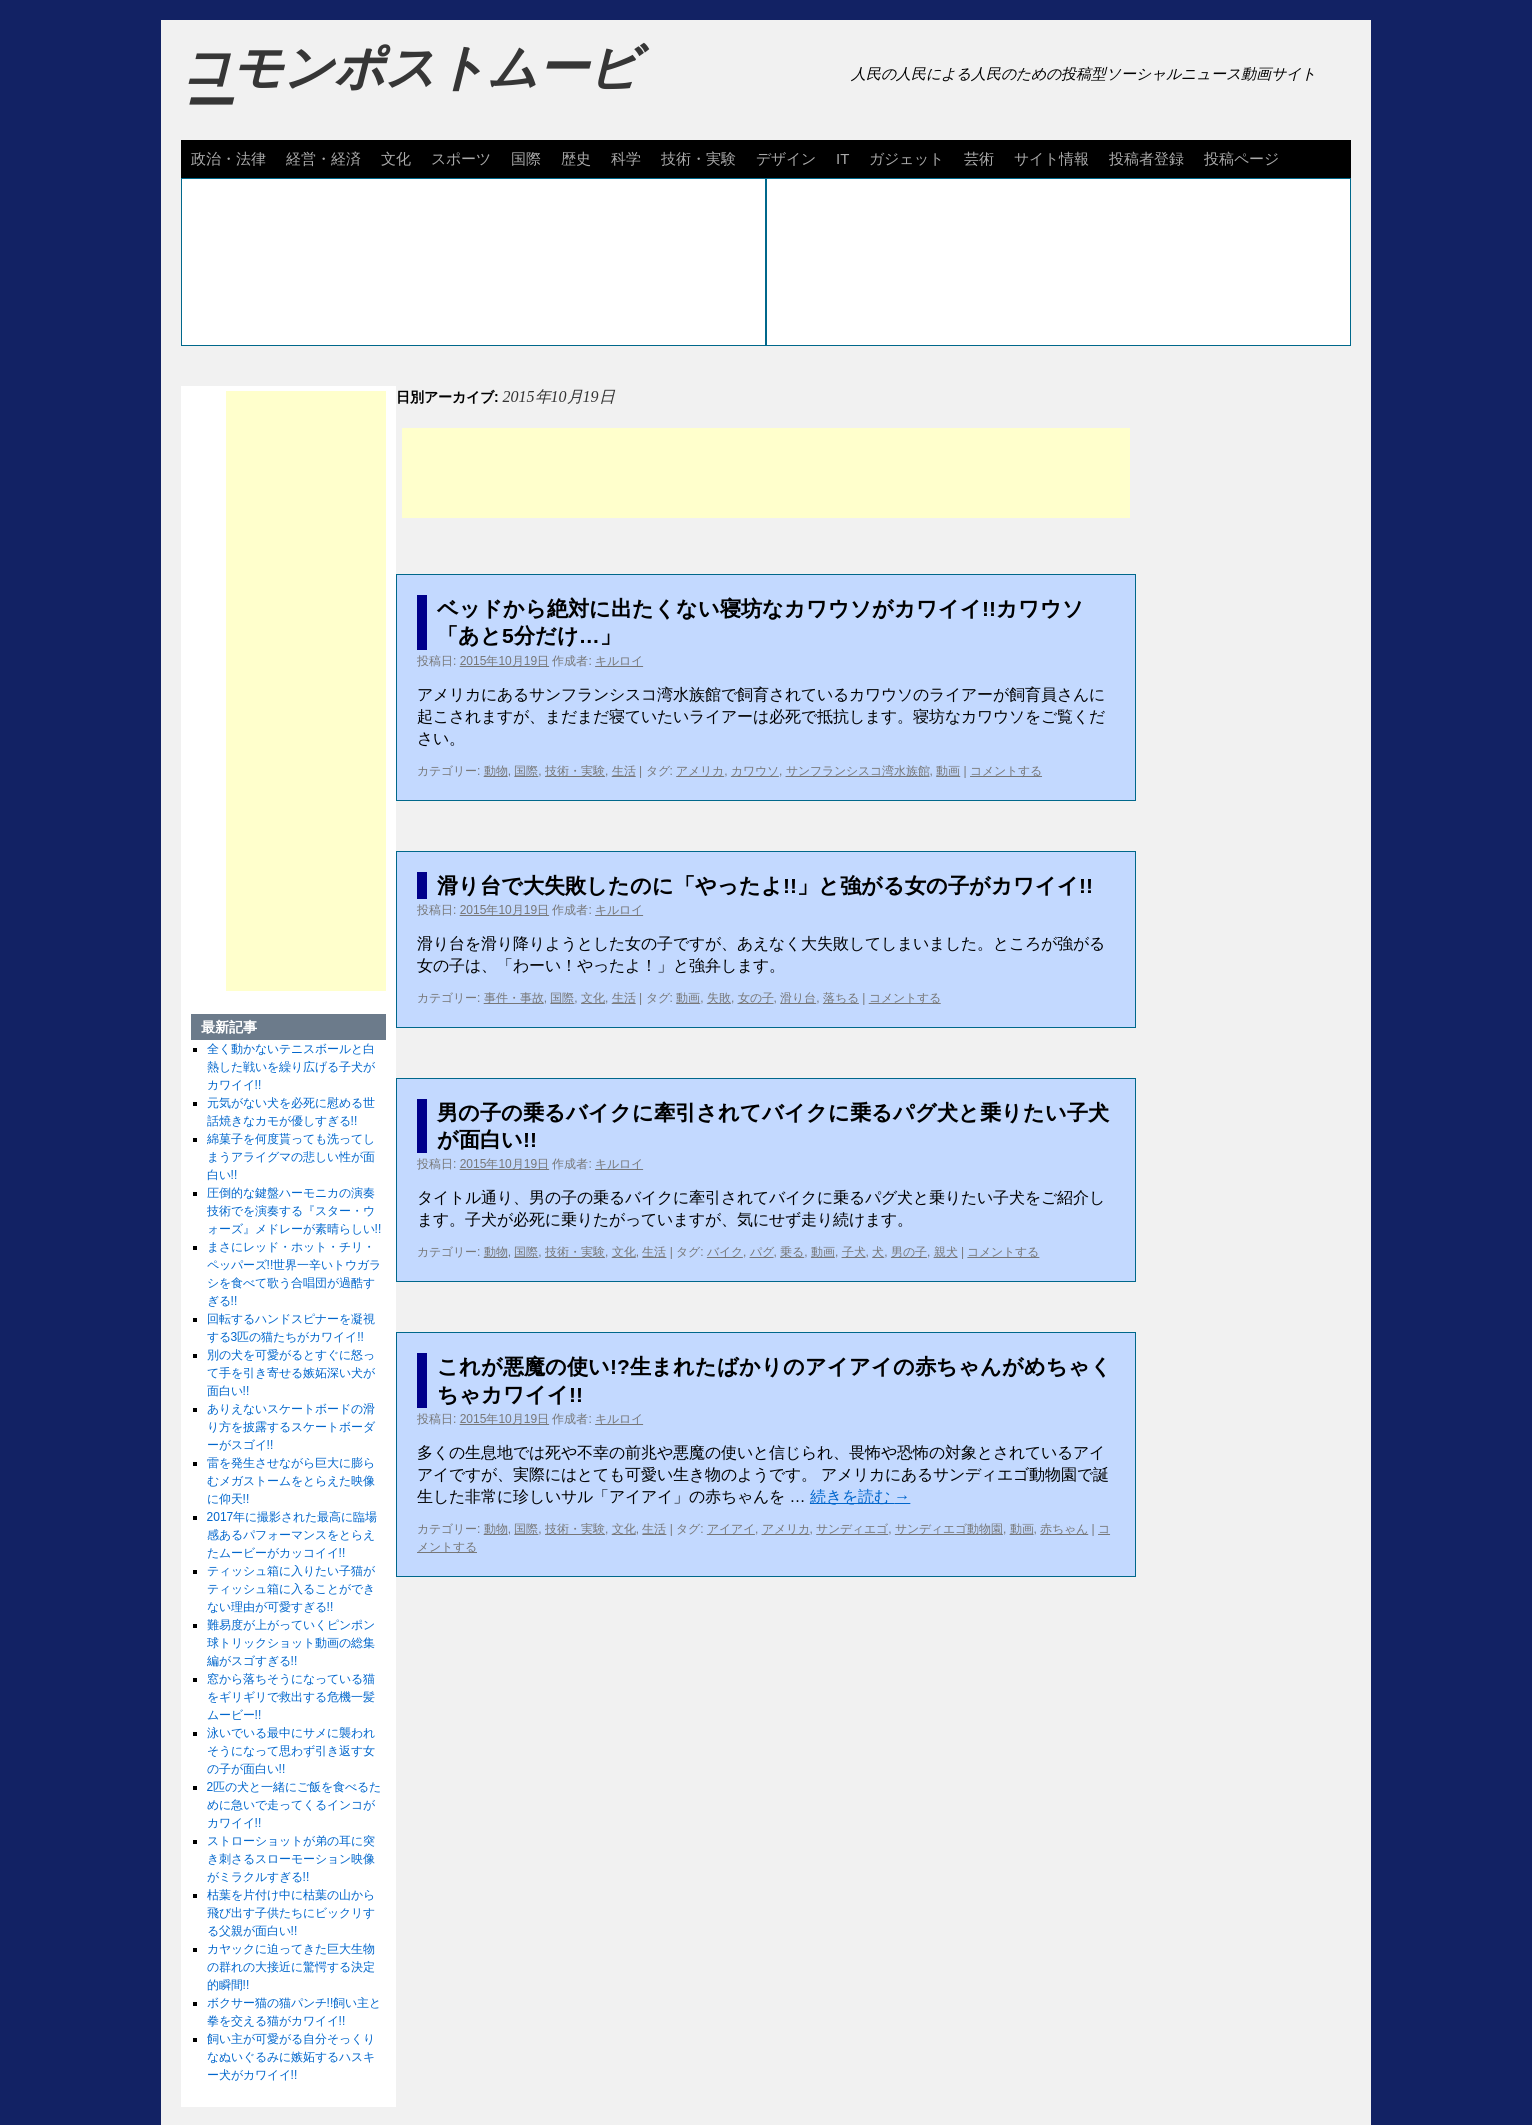 This screenshot has width=1532, height=2125. I want to click on サンフランシスコ湾水族館, so click(858, 771).